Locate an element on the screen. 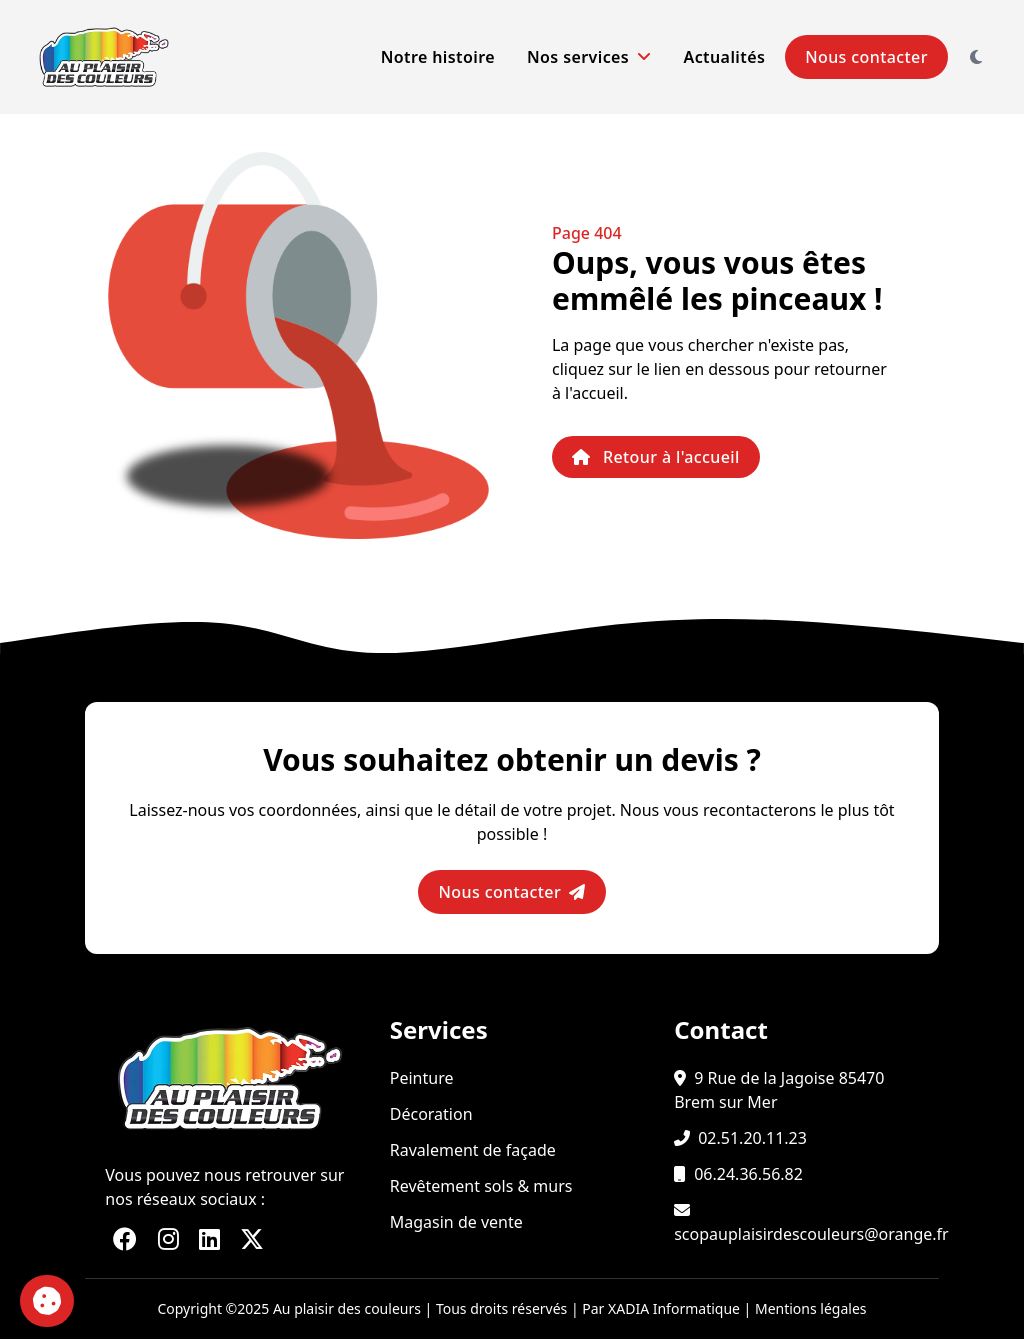  [Lien vers notre page LinkedIn] is located at coordinates (209, 1238).